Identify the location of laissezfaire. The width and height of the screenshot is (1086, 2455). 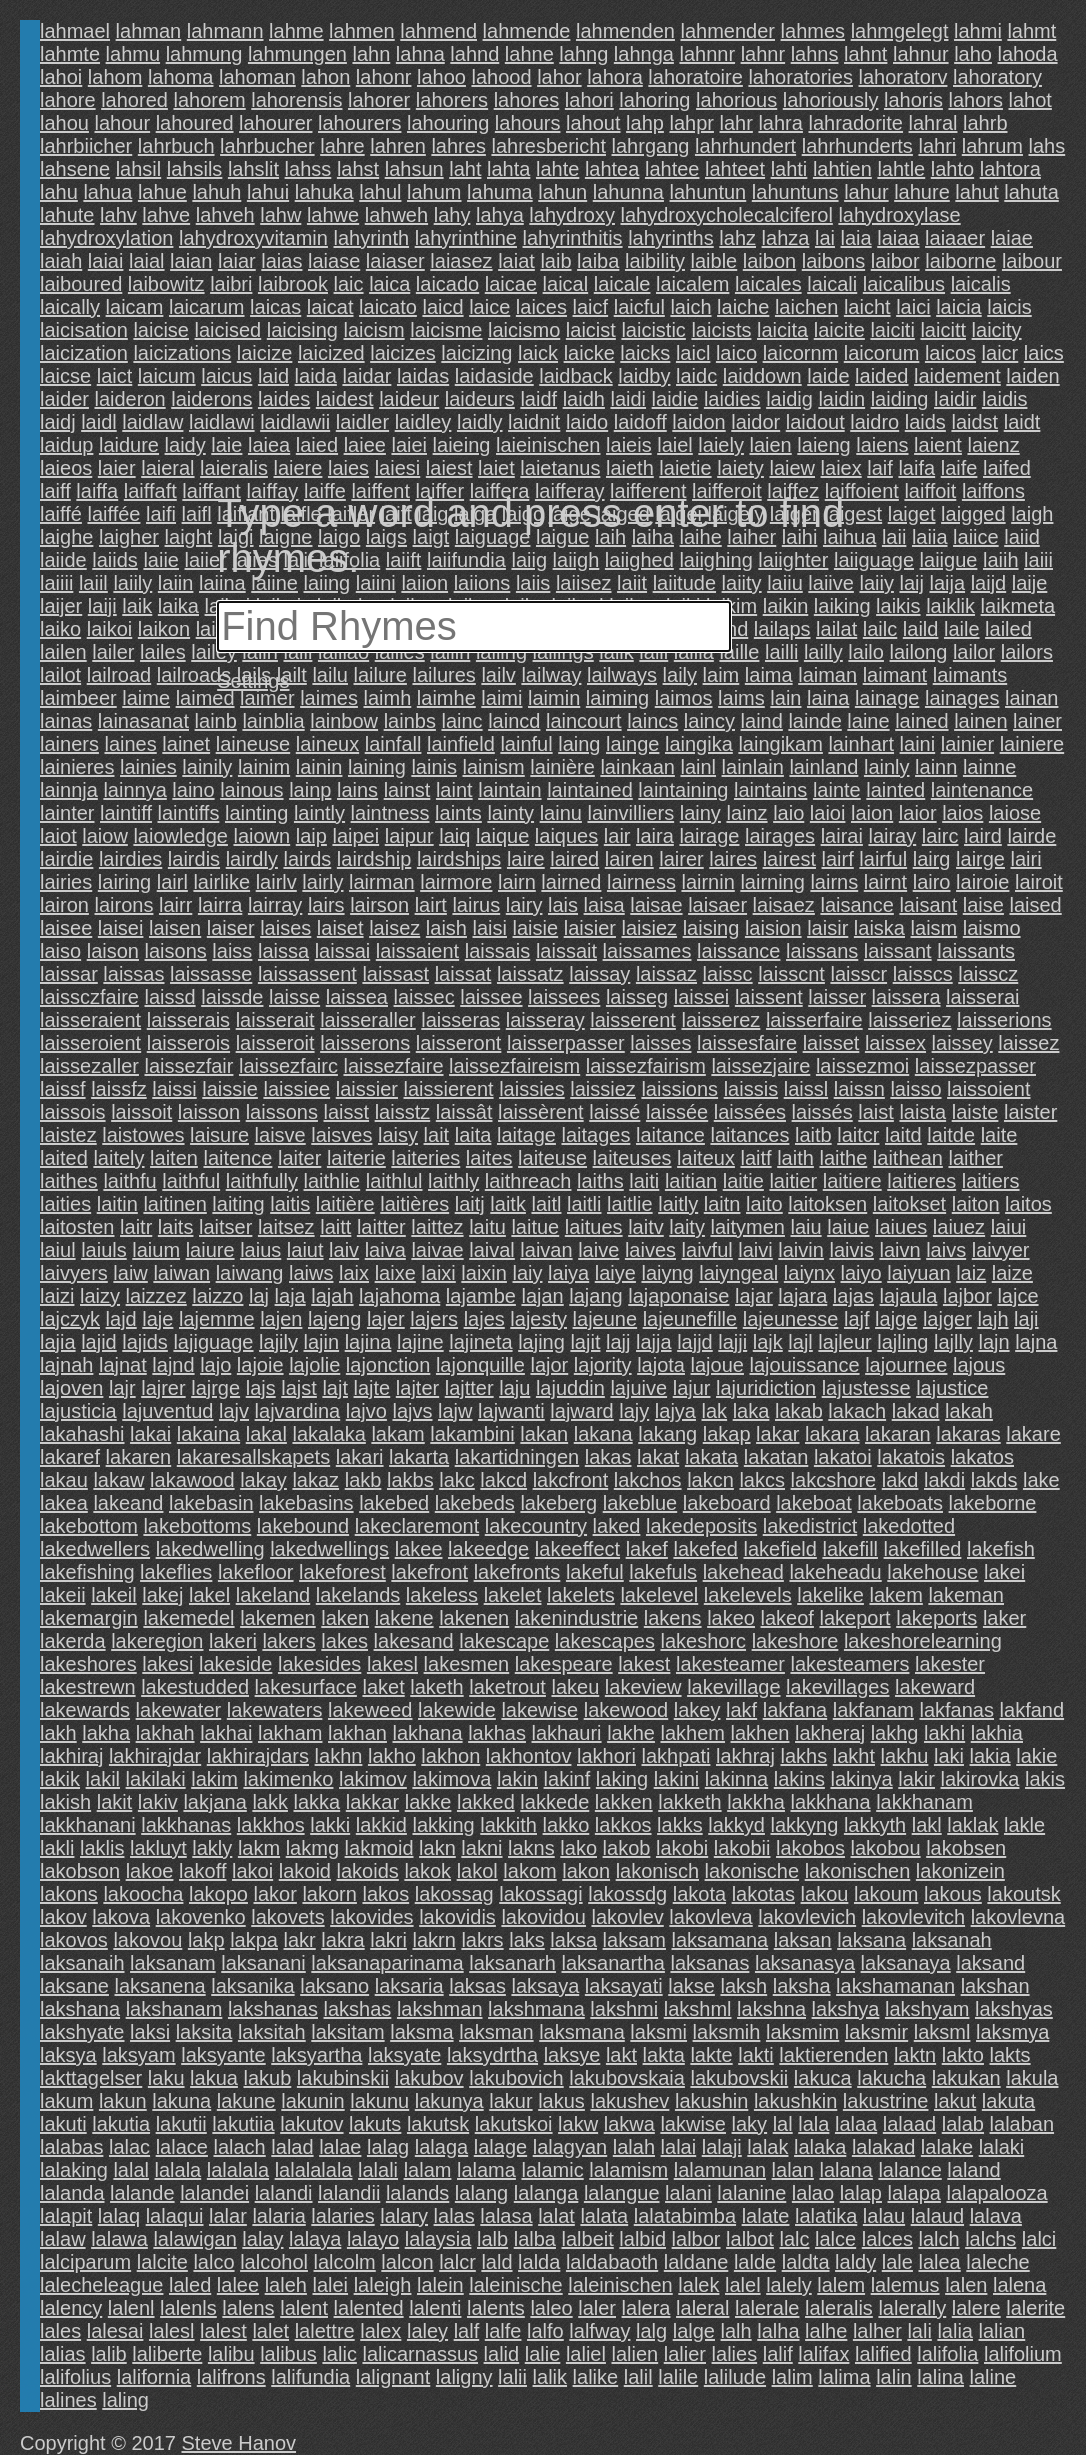
(393, 1066).